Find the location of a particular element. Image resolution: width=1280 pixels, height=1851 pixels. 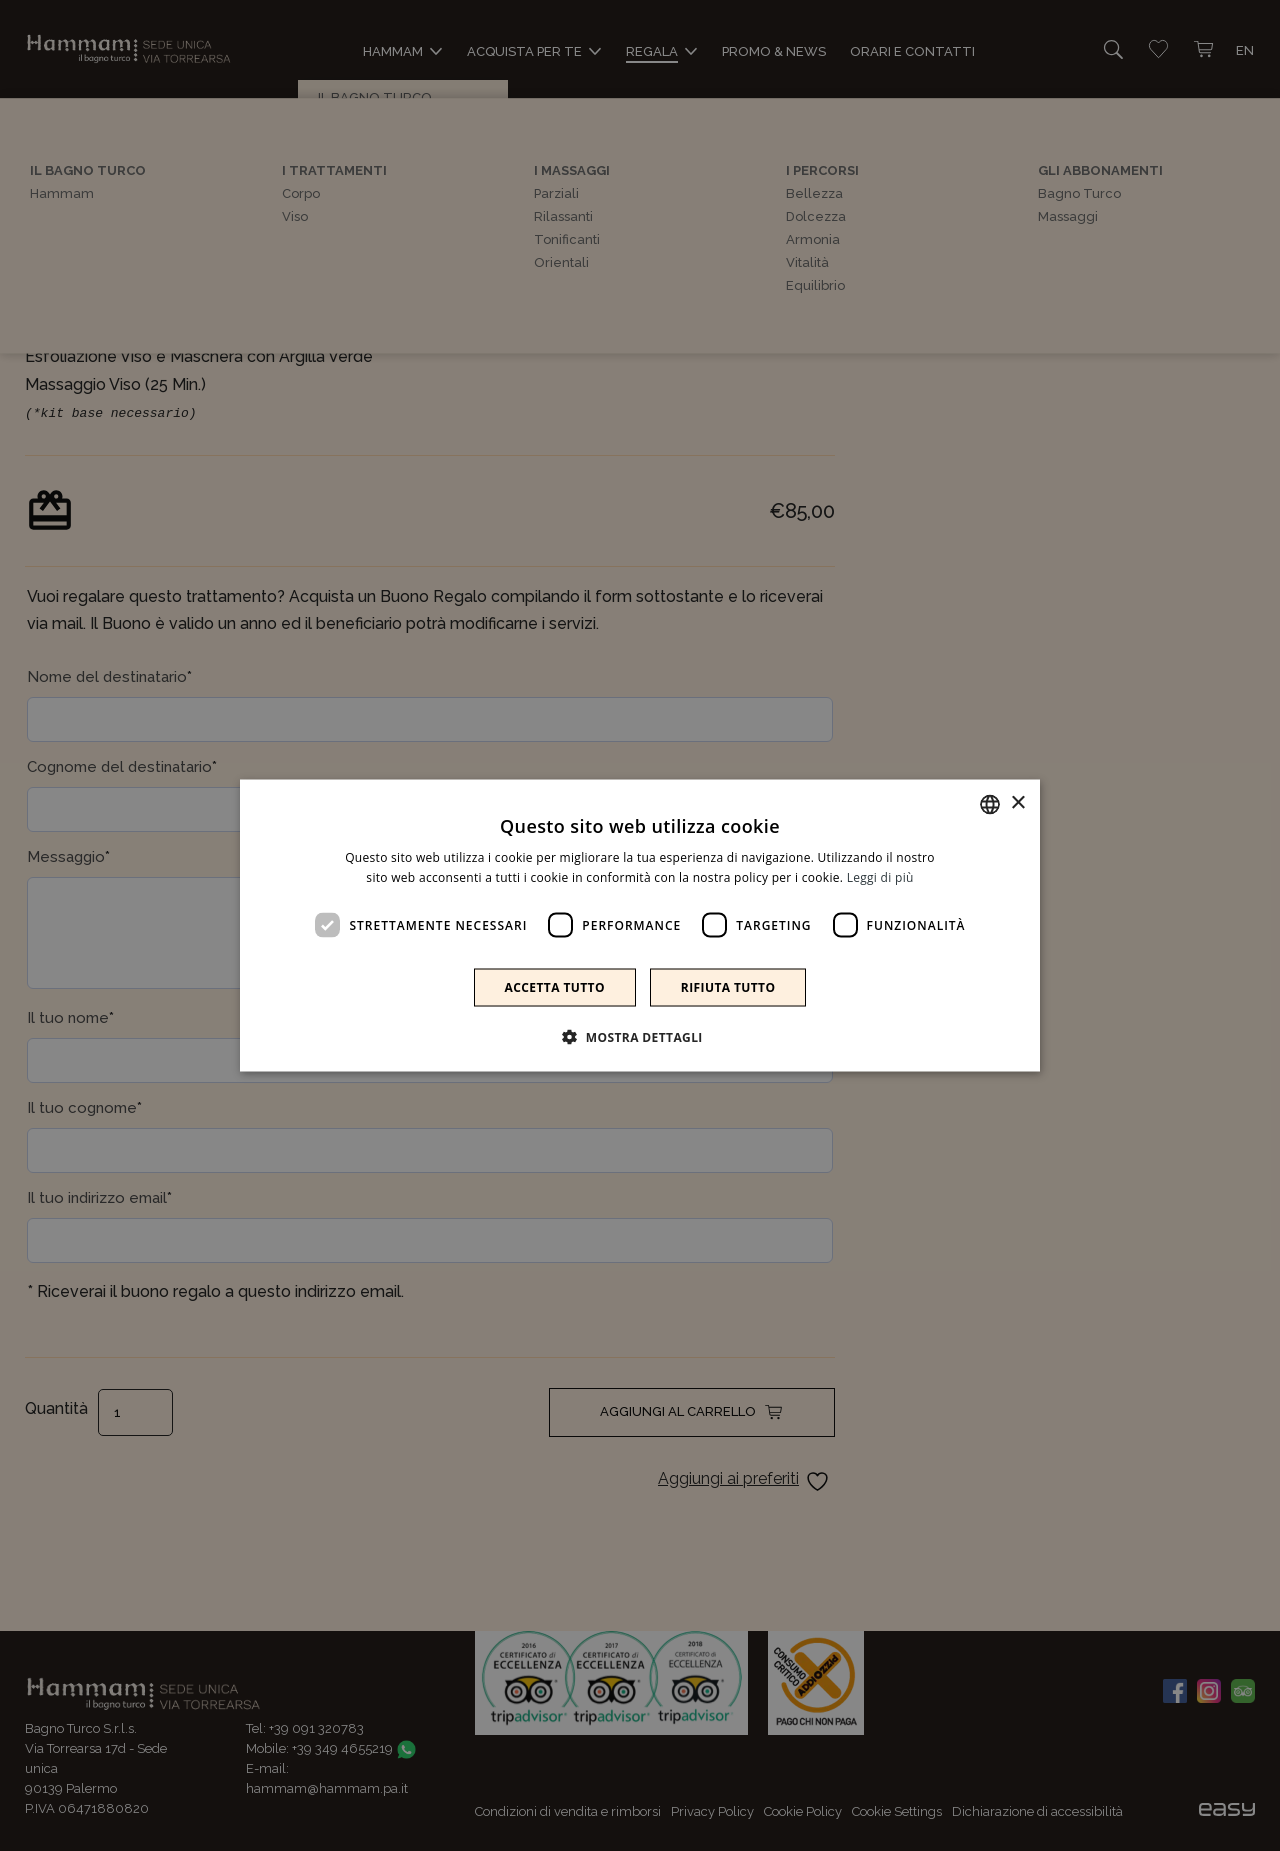

[combobox] is located at coordinates (990, 804).